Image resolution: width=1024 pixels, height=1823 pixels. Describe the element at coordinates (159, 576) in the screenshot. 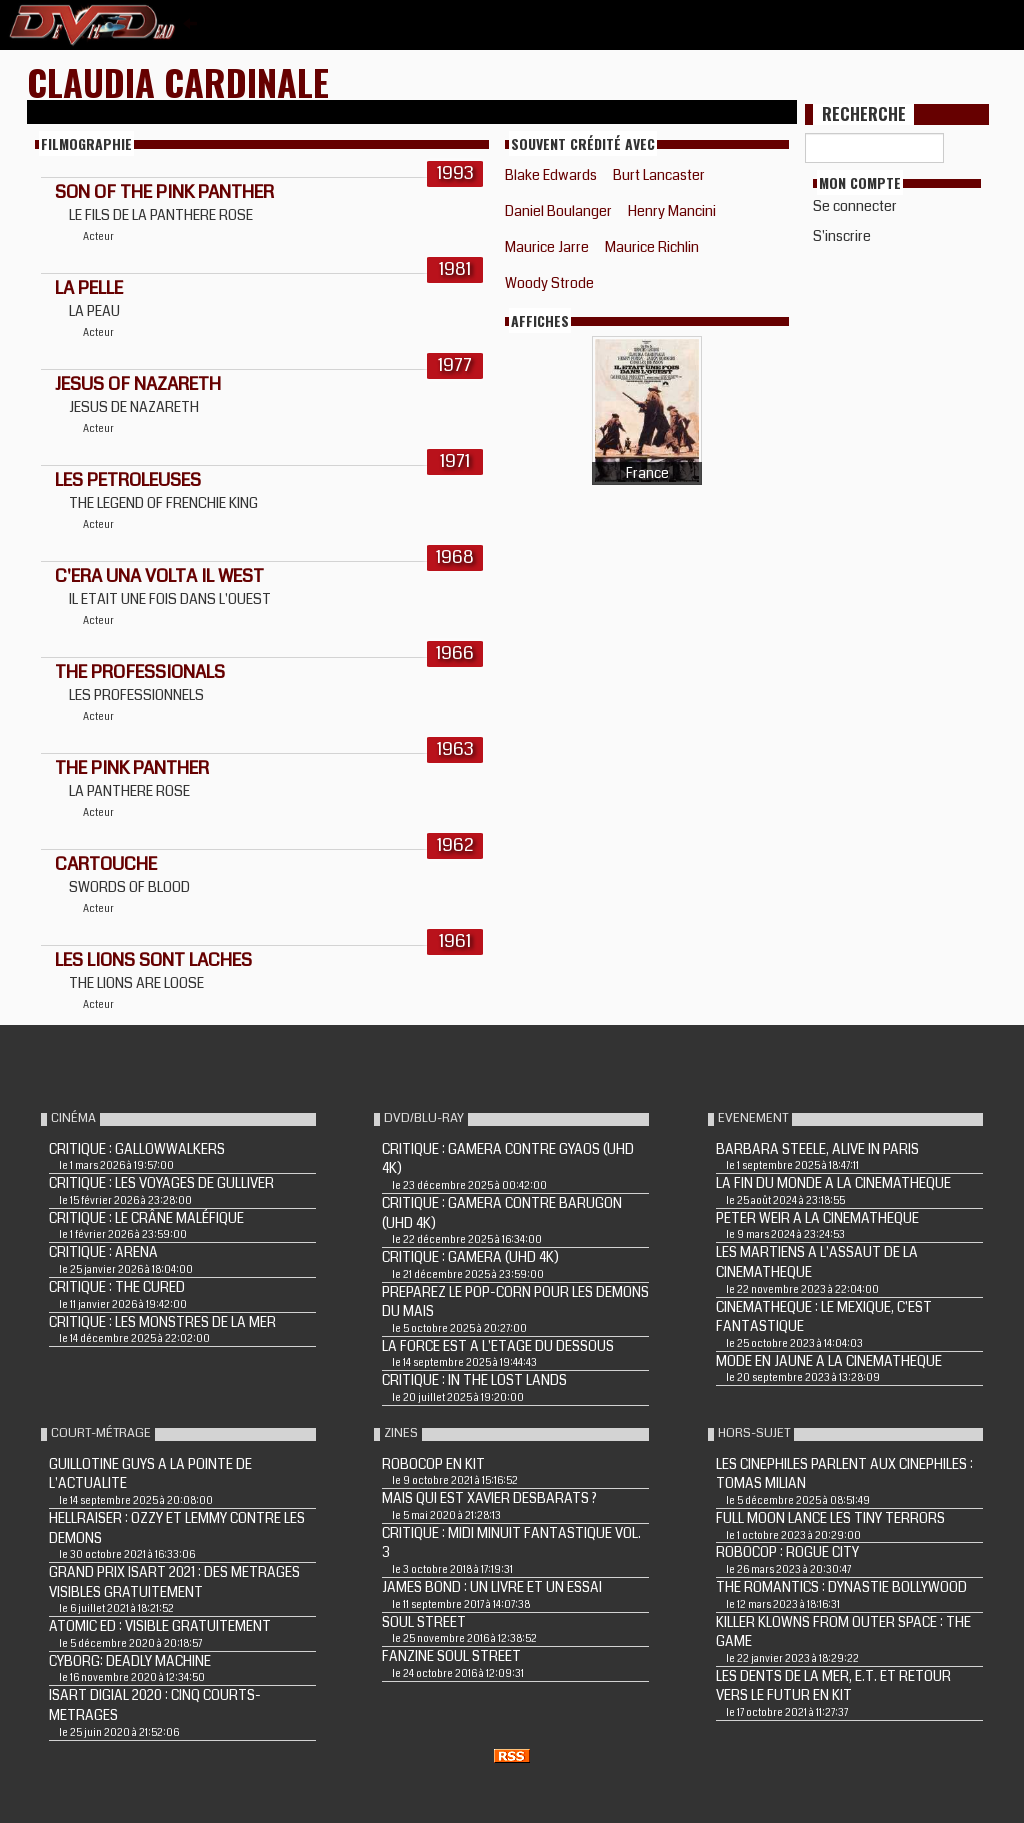

I see `C'ERA UNA VOLTA IL WEST` at that location.